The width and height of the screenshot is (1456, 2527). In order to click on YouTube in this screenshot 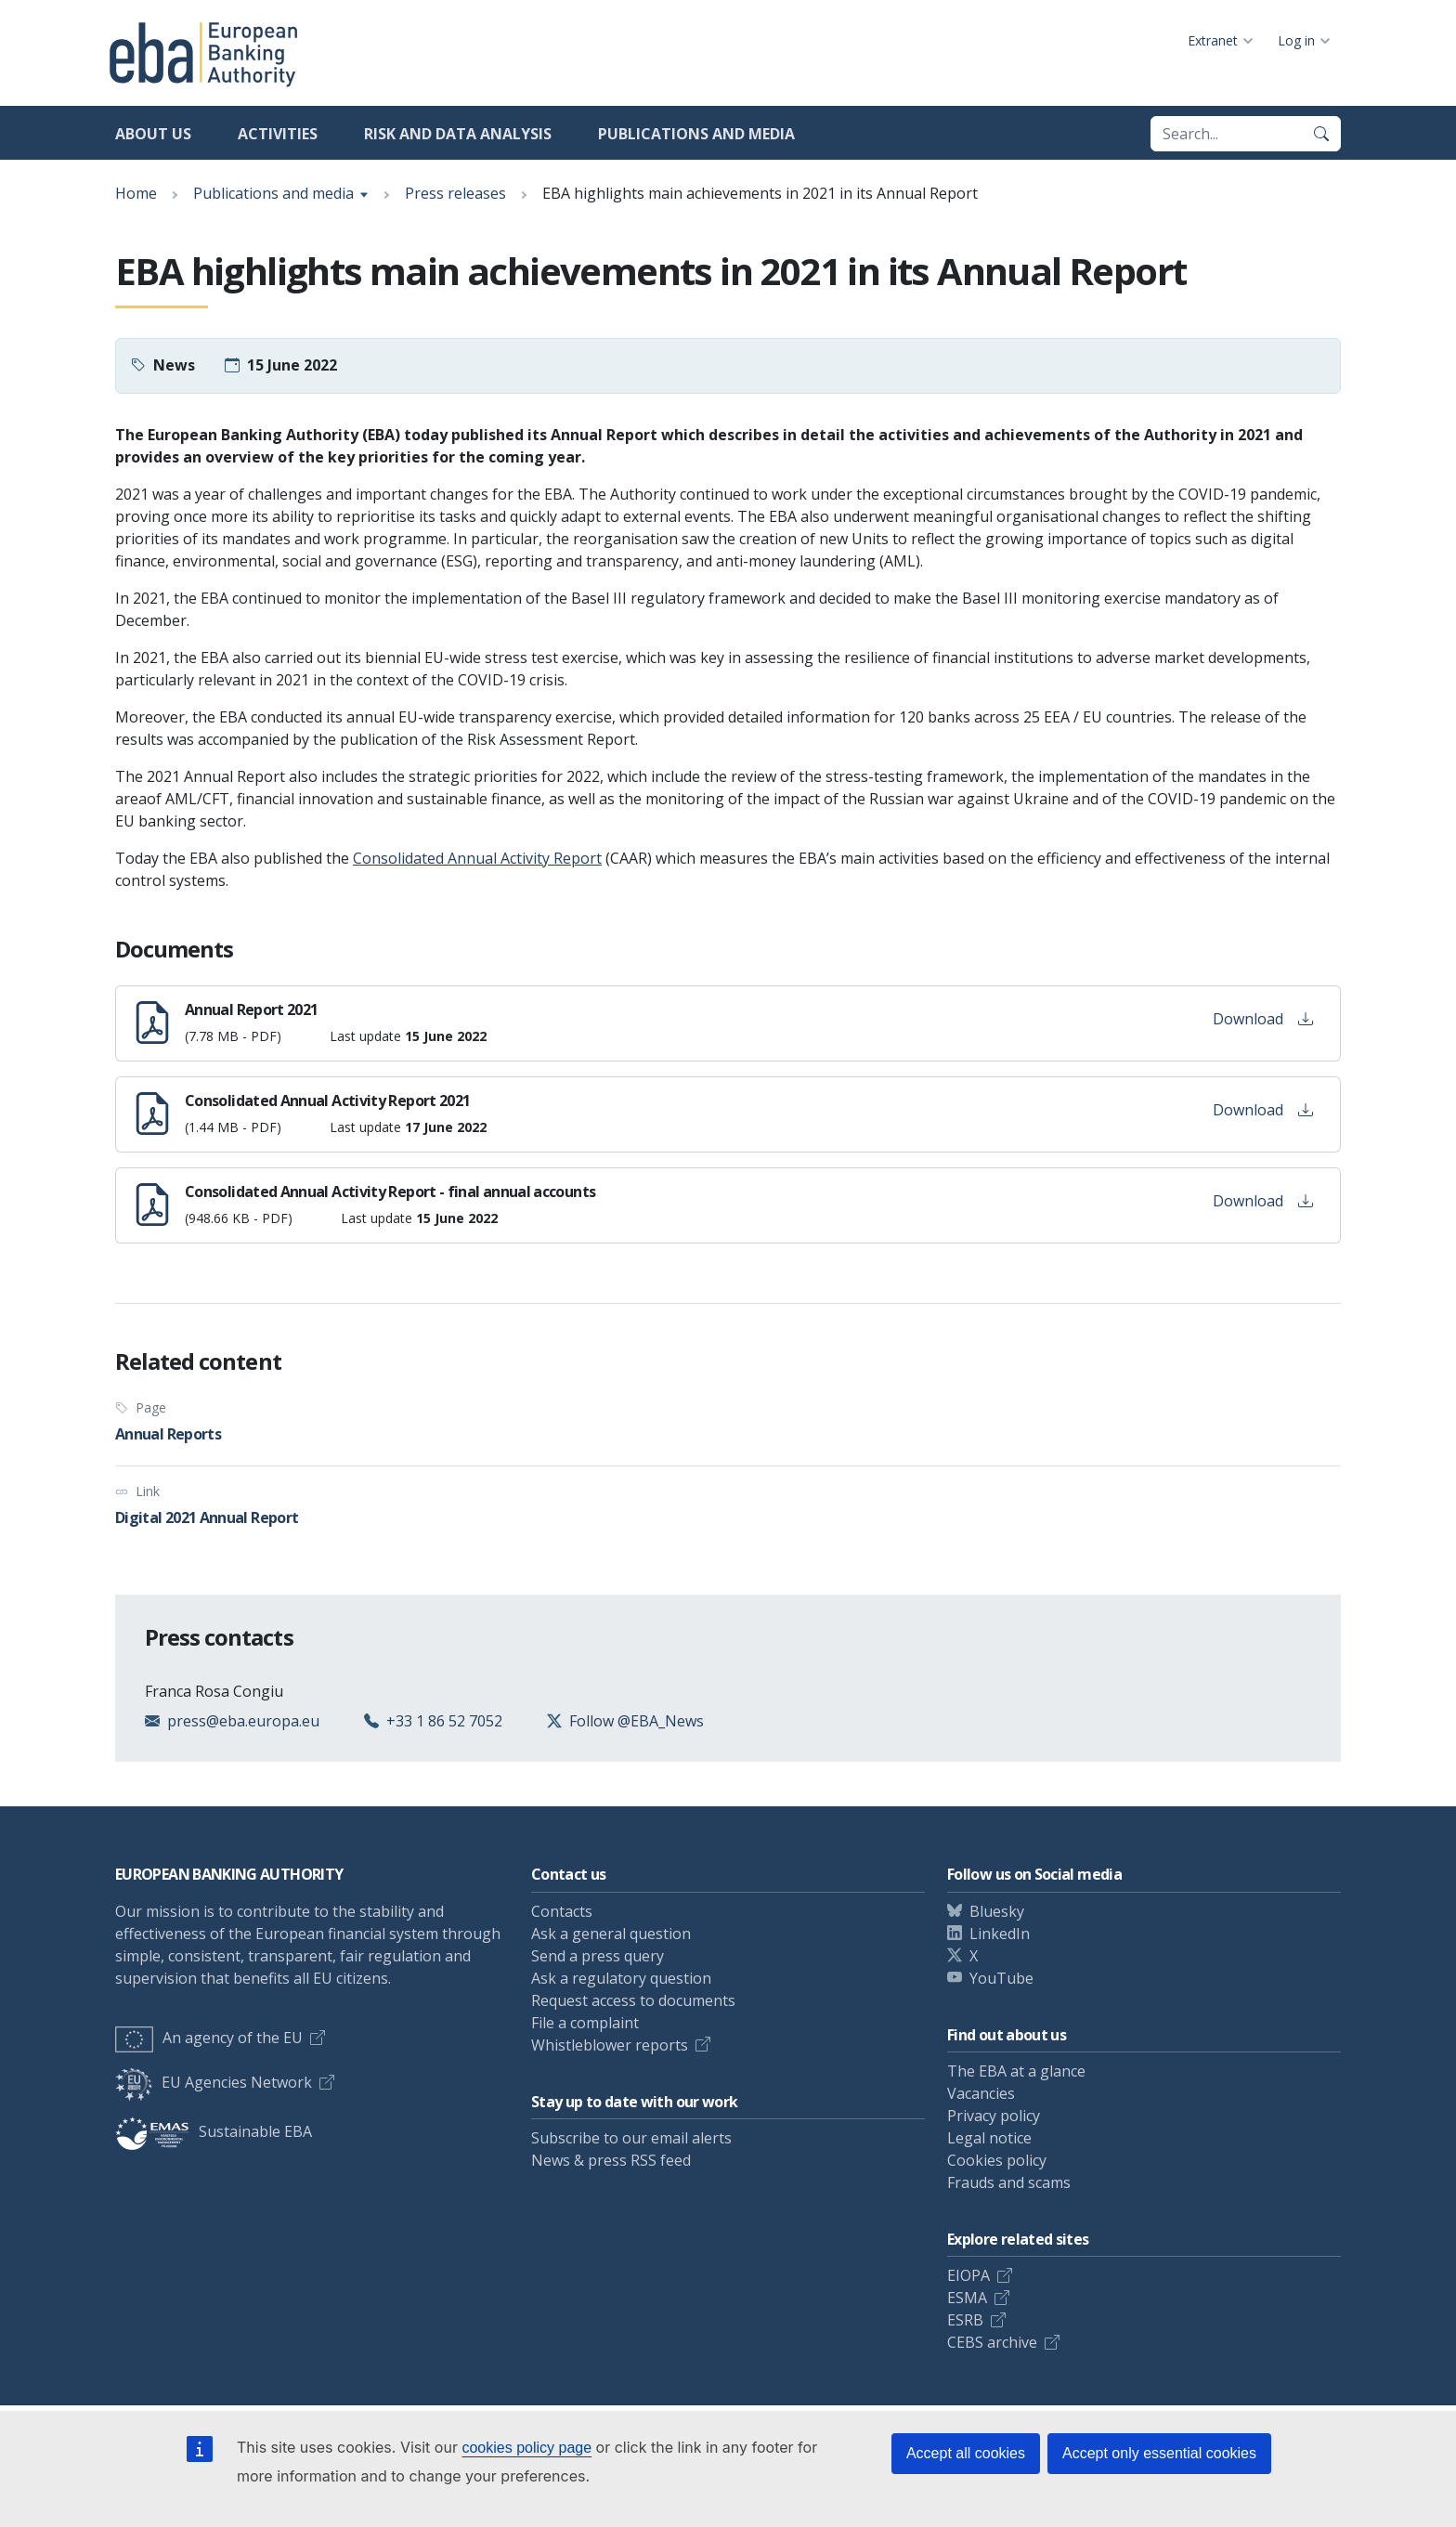, I will do `click(1001, 1978)`.